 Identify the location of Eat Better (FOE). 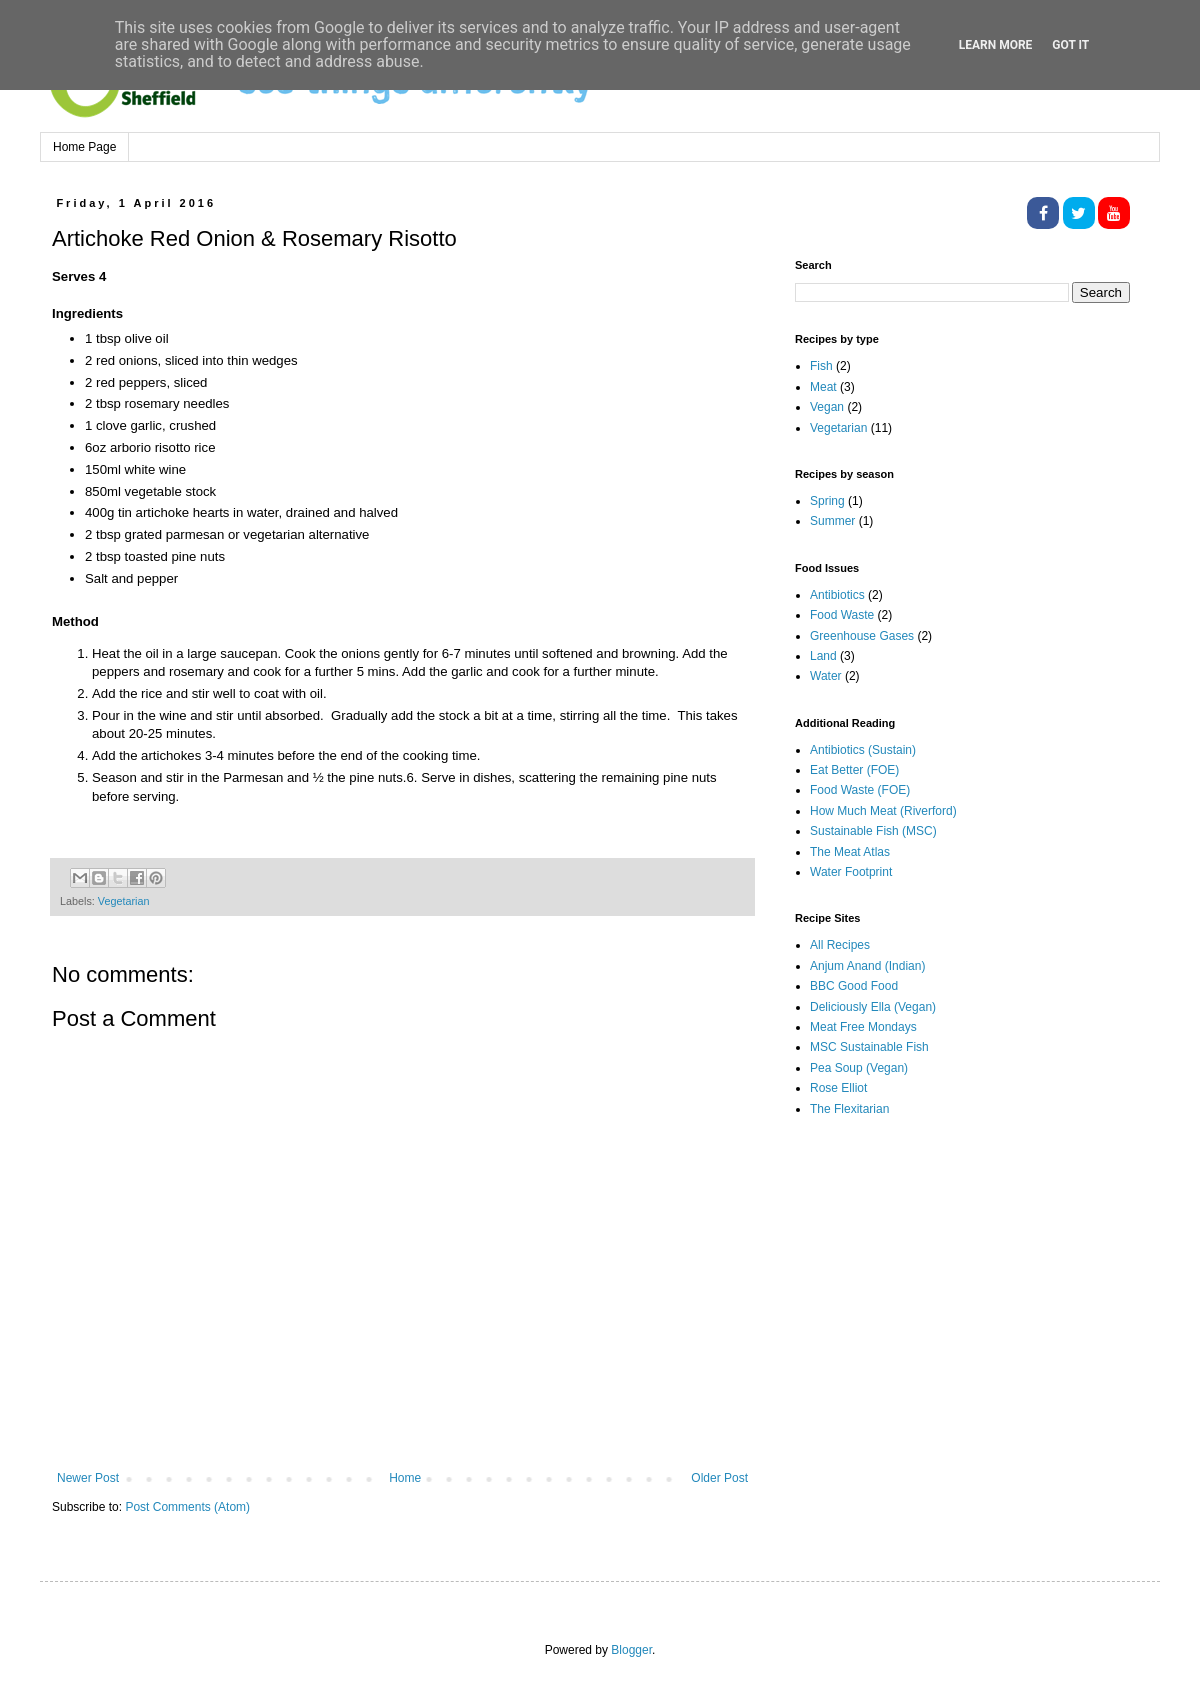
(854, 770).